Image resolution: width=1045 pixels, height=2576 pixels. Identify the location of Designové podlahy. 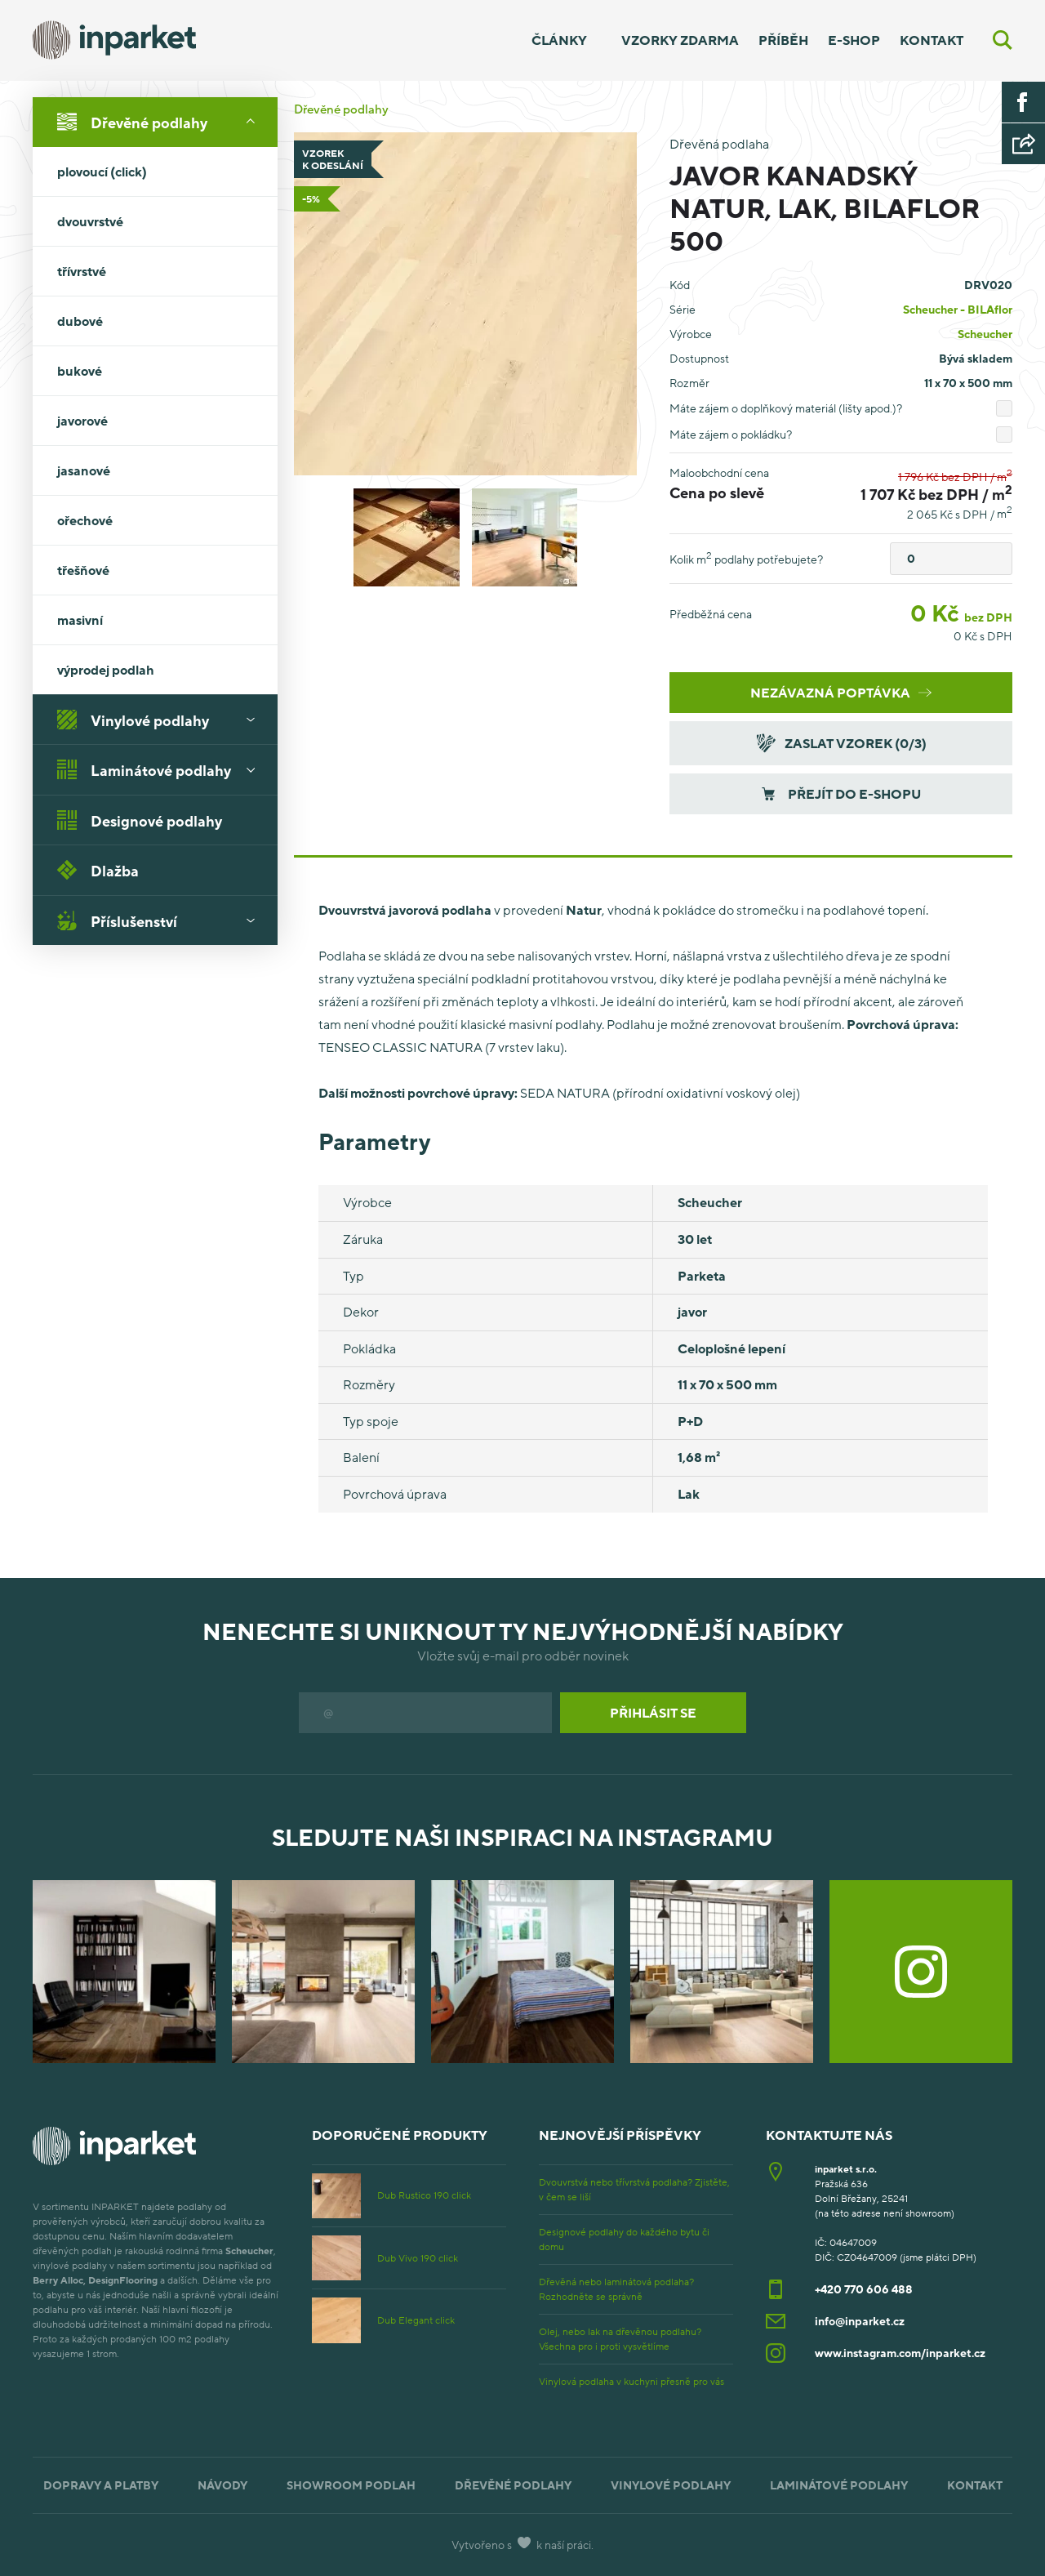
(139, 820).